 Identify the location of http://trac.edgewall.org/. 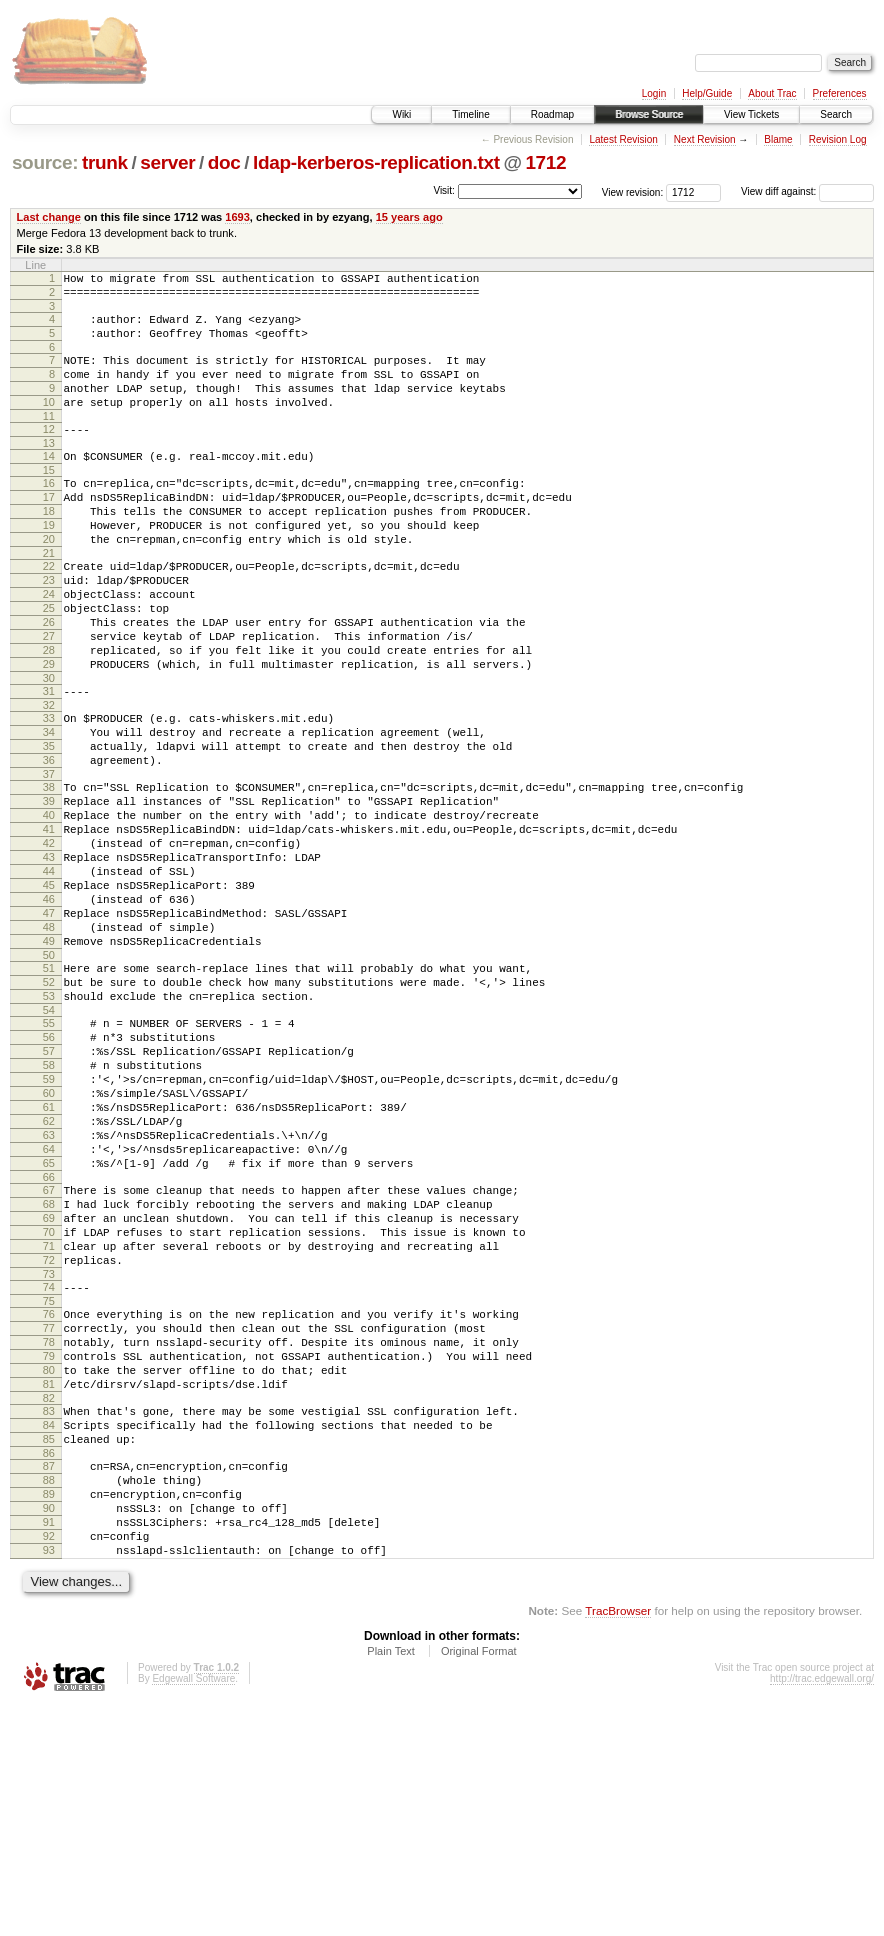
(822, 1909).